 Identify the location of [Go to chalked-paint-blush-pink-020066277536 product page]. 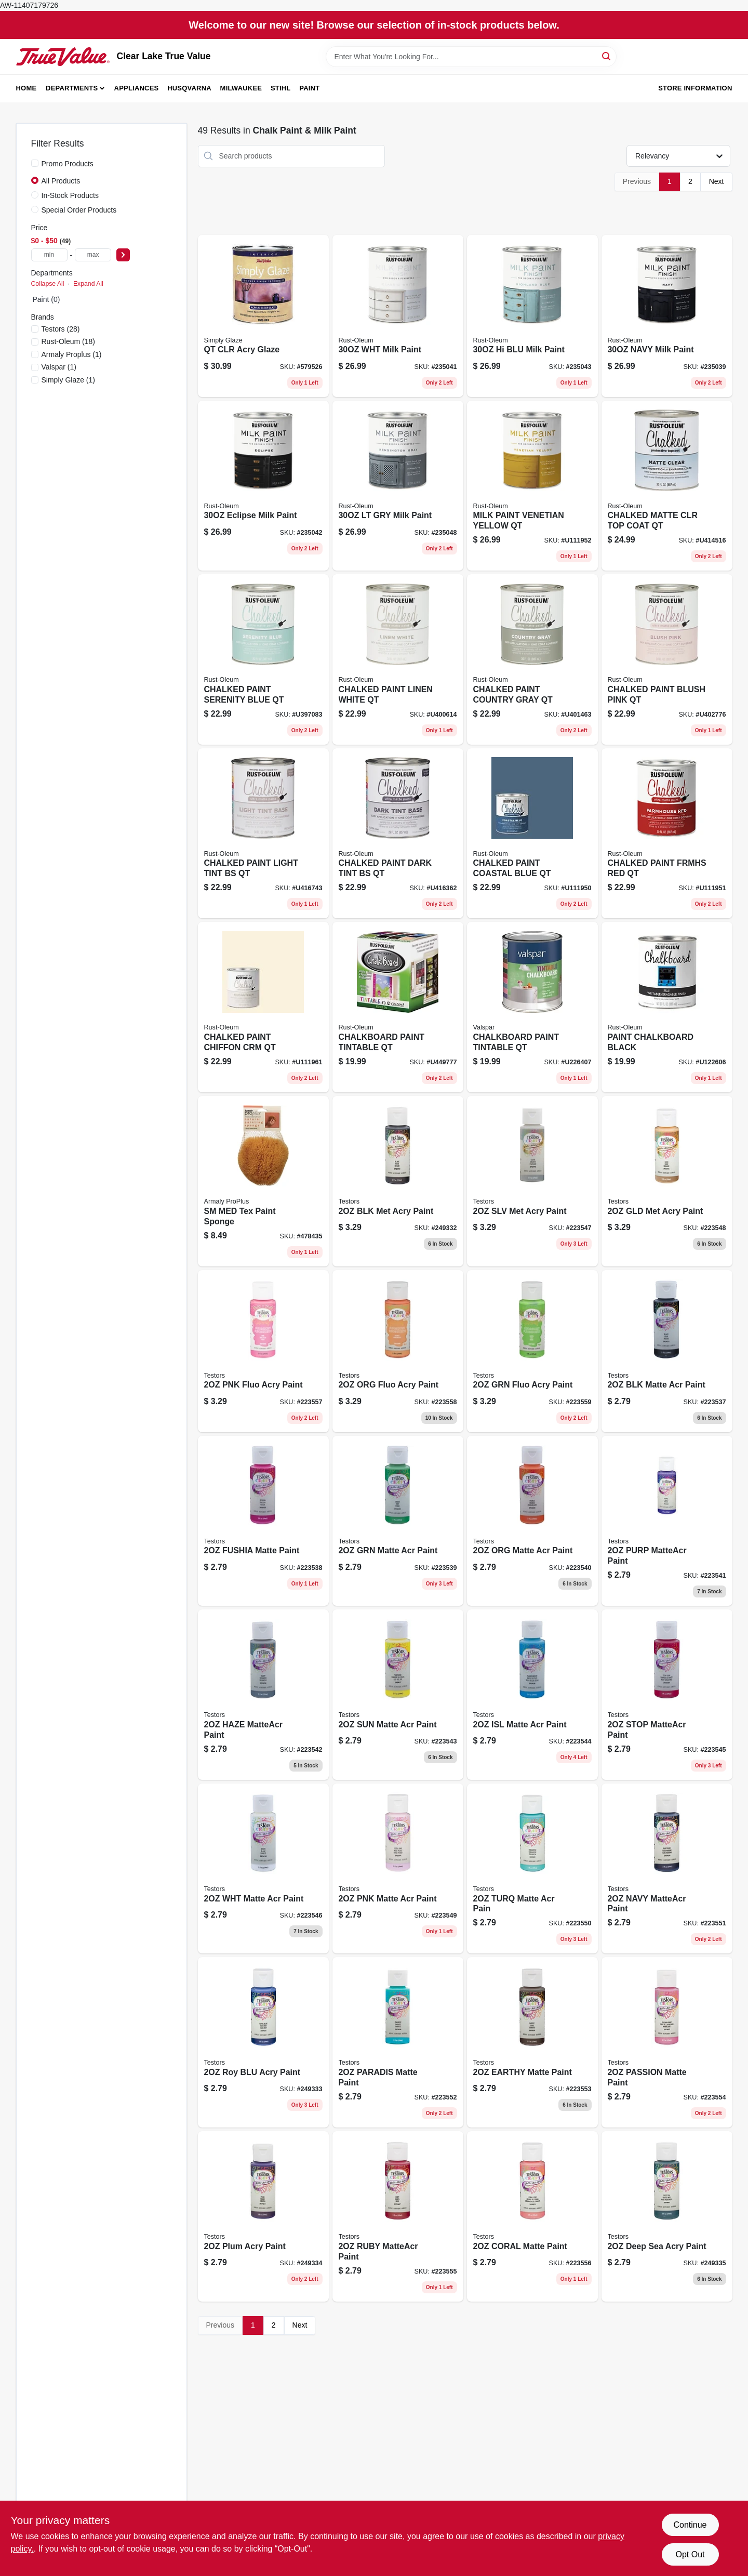
(667, 659).